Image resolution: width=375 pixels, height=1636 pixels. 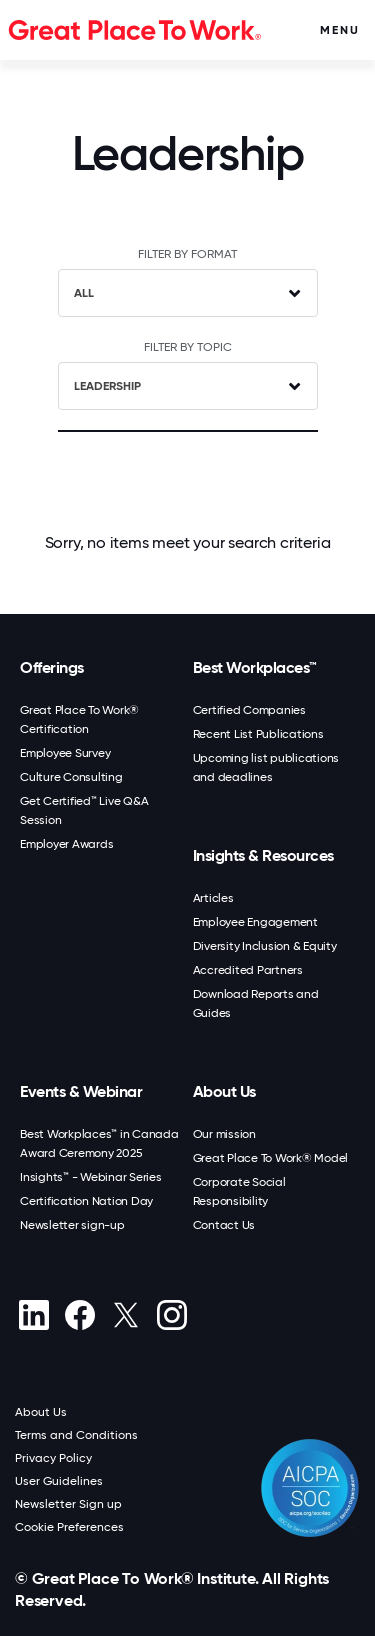 I want to click on Great Place To Work® Model, so click(x=271, y=1158).